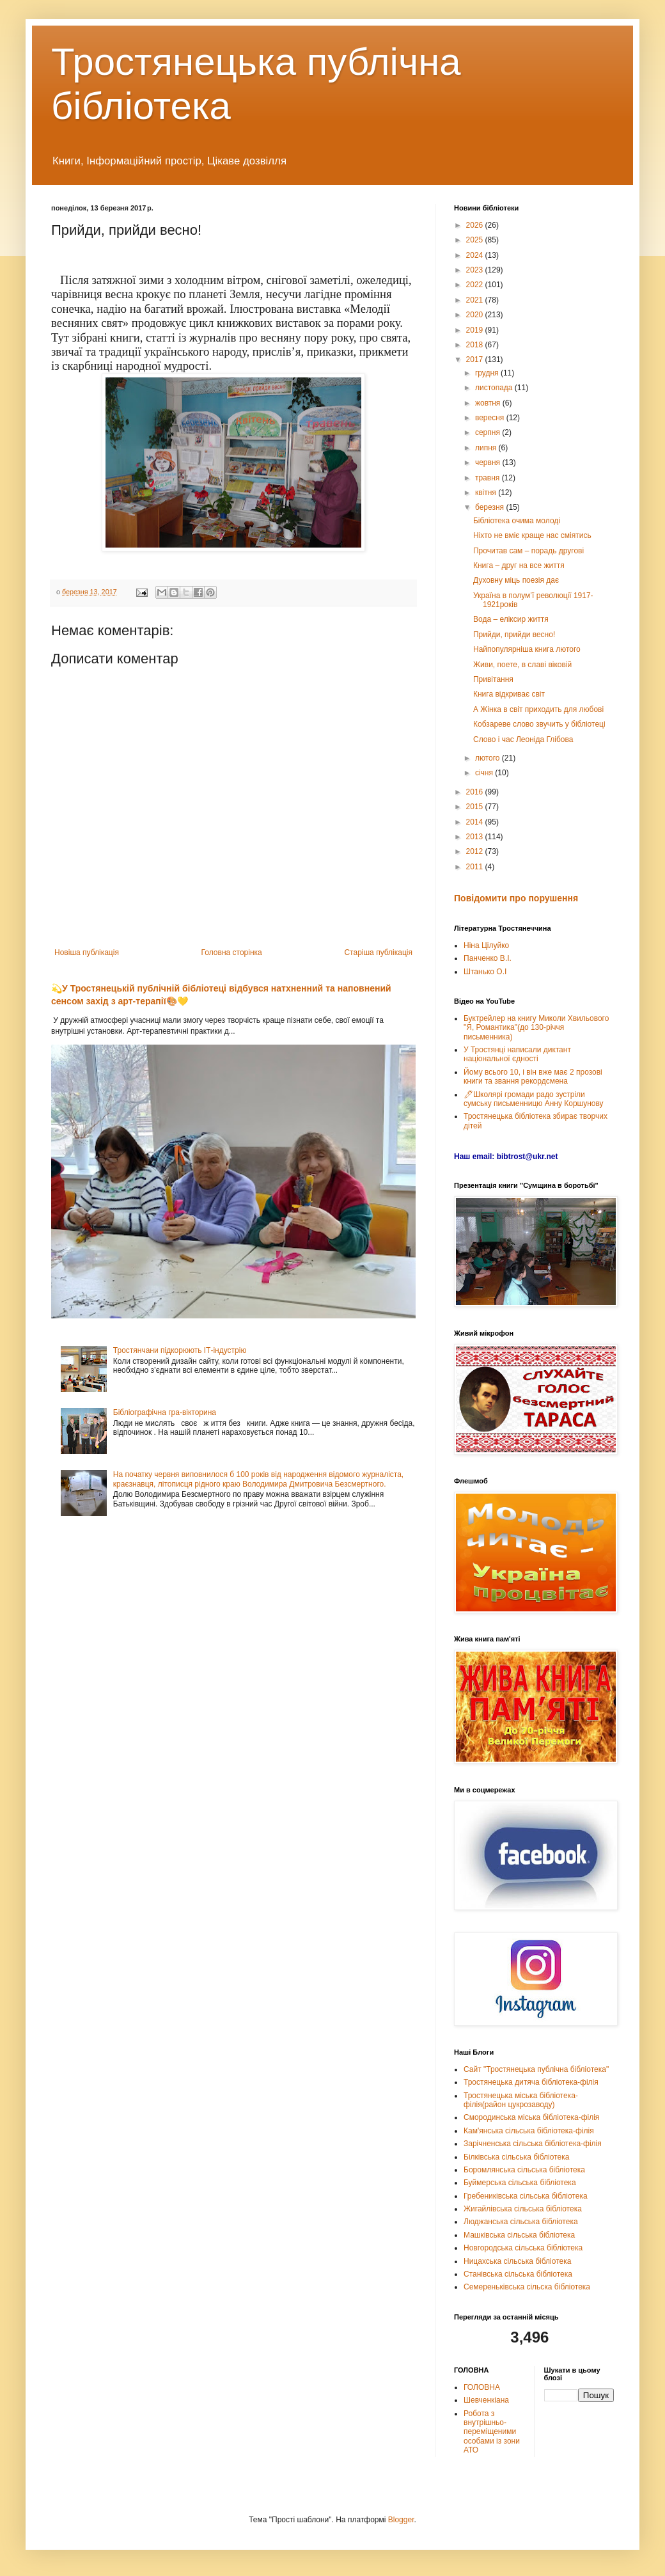 This screenshot has width=665, height=2576. What do you see at coordinates (485, 772) in the screenshot?
I see `січня` at bounding box center [485, 772].